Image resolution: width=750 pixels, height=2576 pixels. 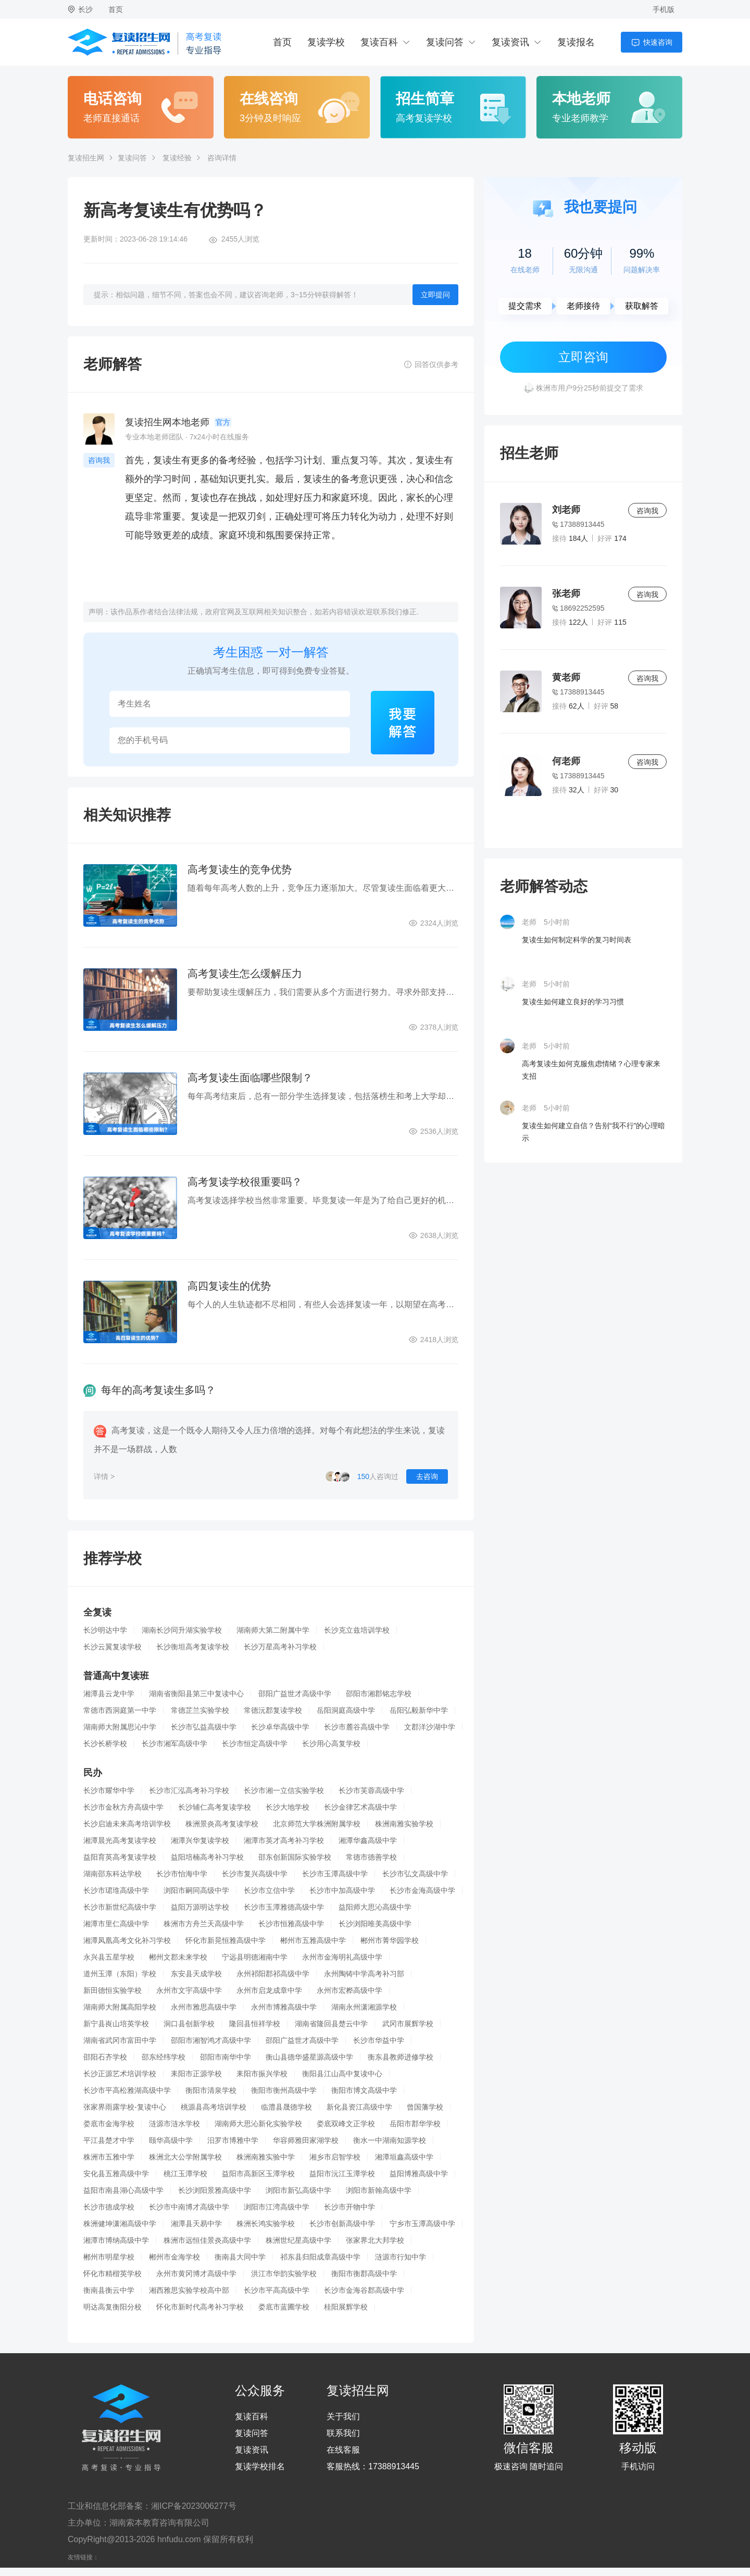 What do you see at coordinates (105, 2057) in the screenshot?
I see `邵阳石齐学校` at bounding box center [105, 2057].